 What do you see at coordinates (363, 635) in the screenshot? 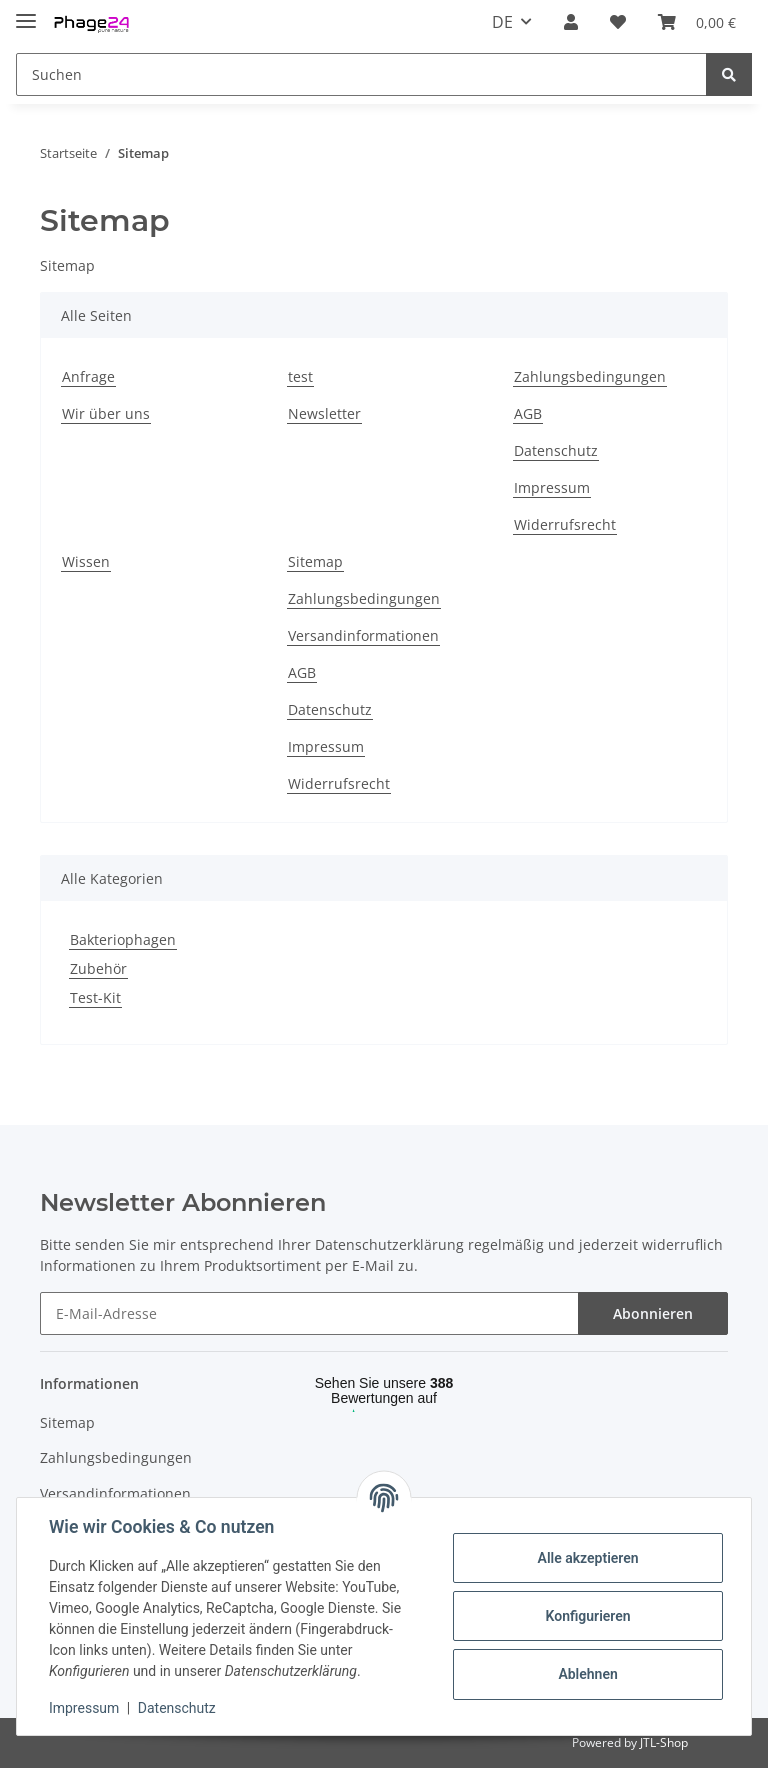
I see `Versandinformationen` at bounding box center [363, 635].